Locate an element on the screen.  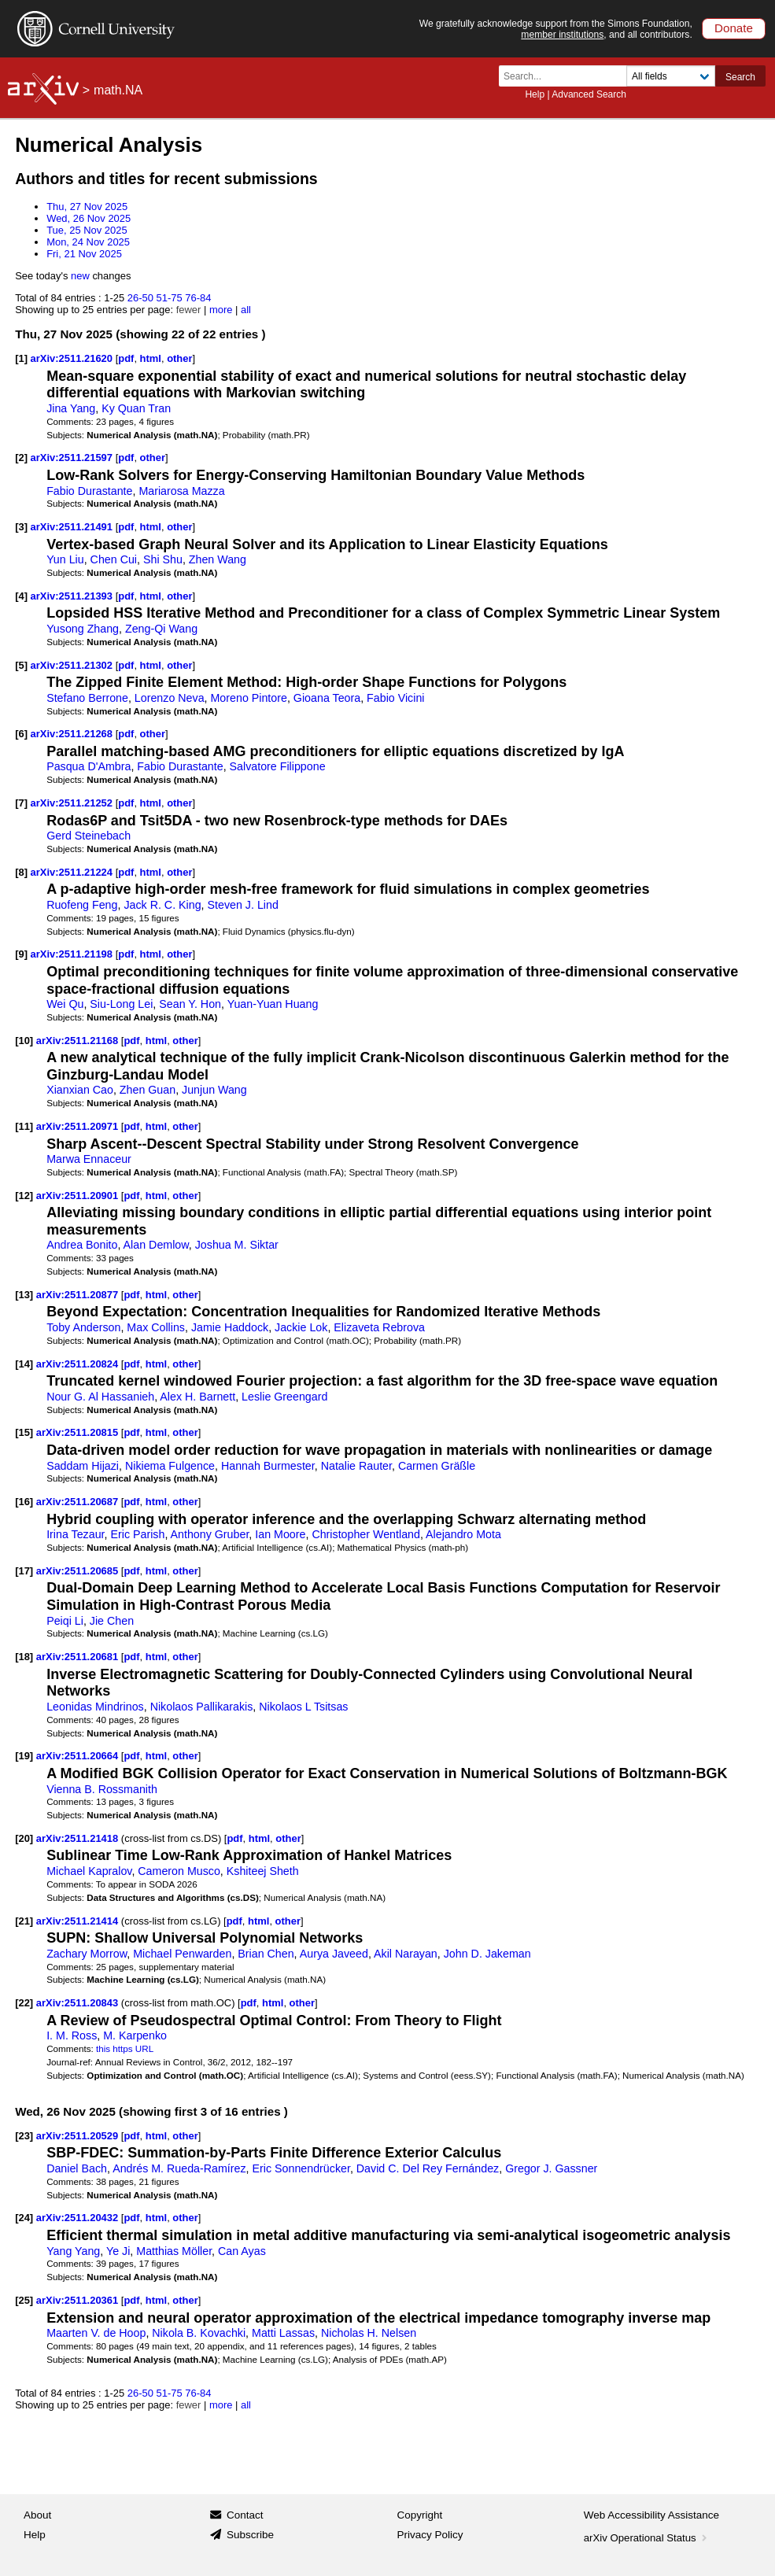
Siu-Long Lei is located at coordinates (121, 1004).